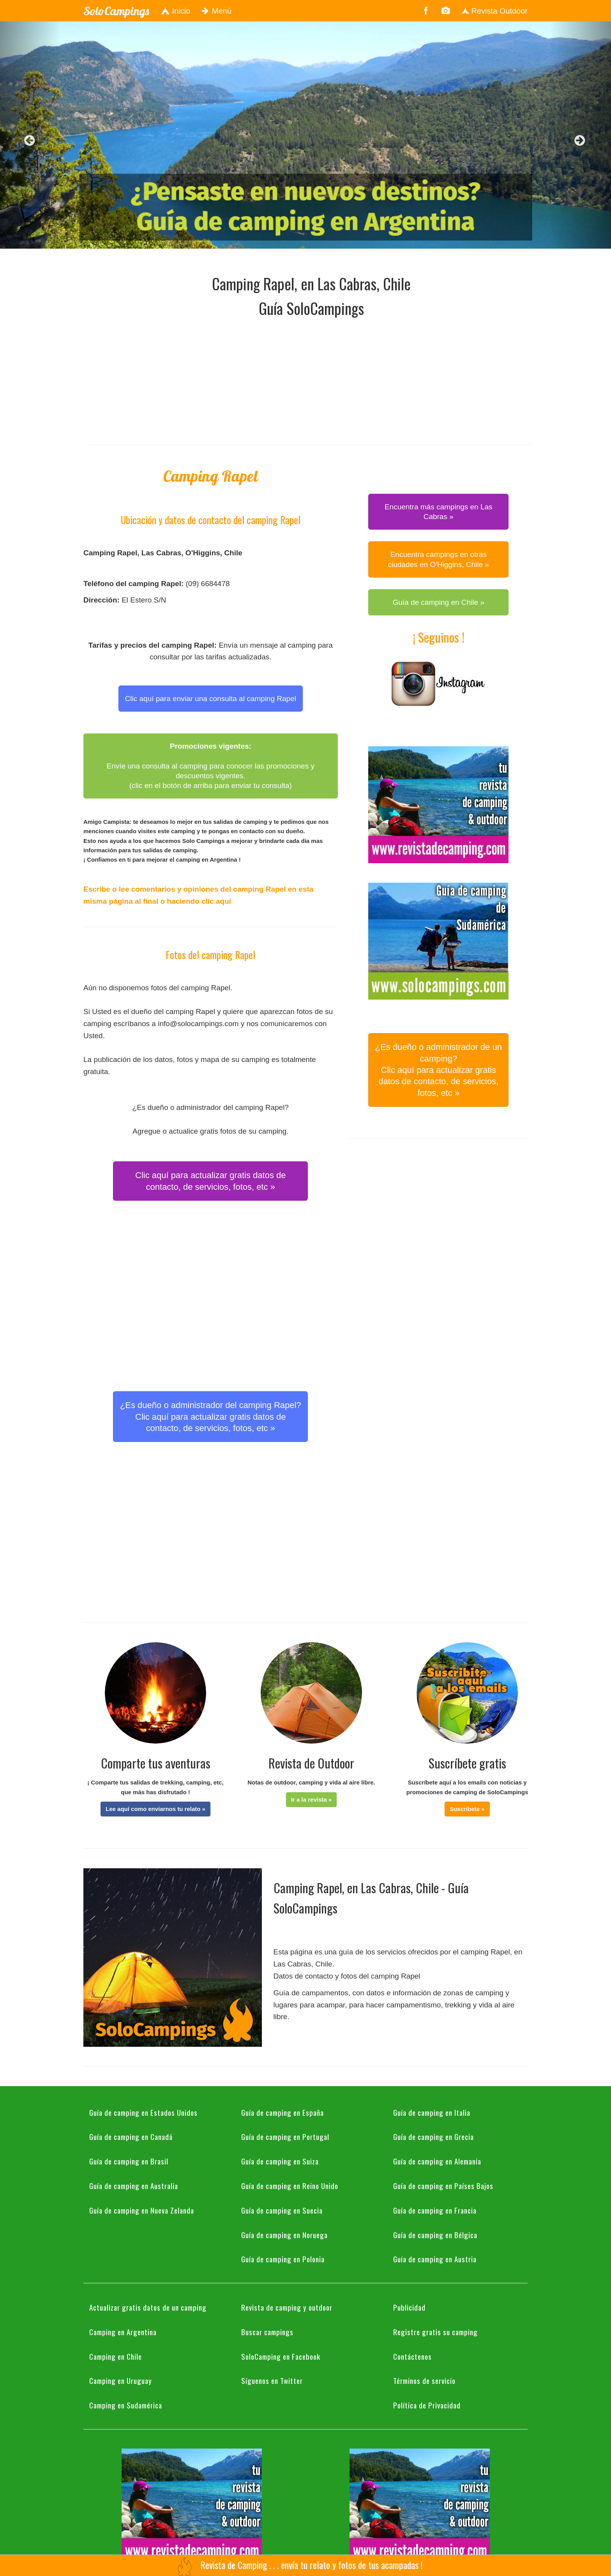 The width and height of the screenshot is (611, 2576). I want to click on Inicio, so click(175, 11).